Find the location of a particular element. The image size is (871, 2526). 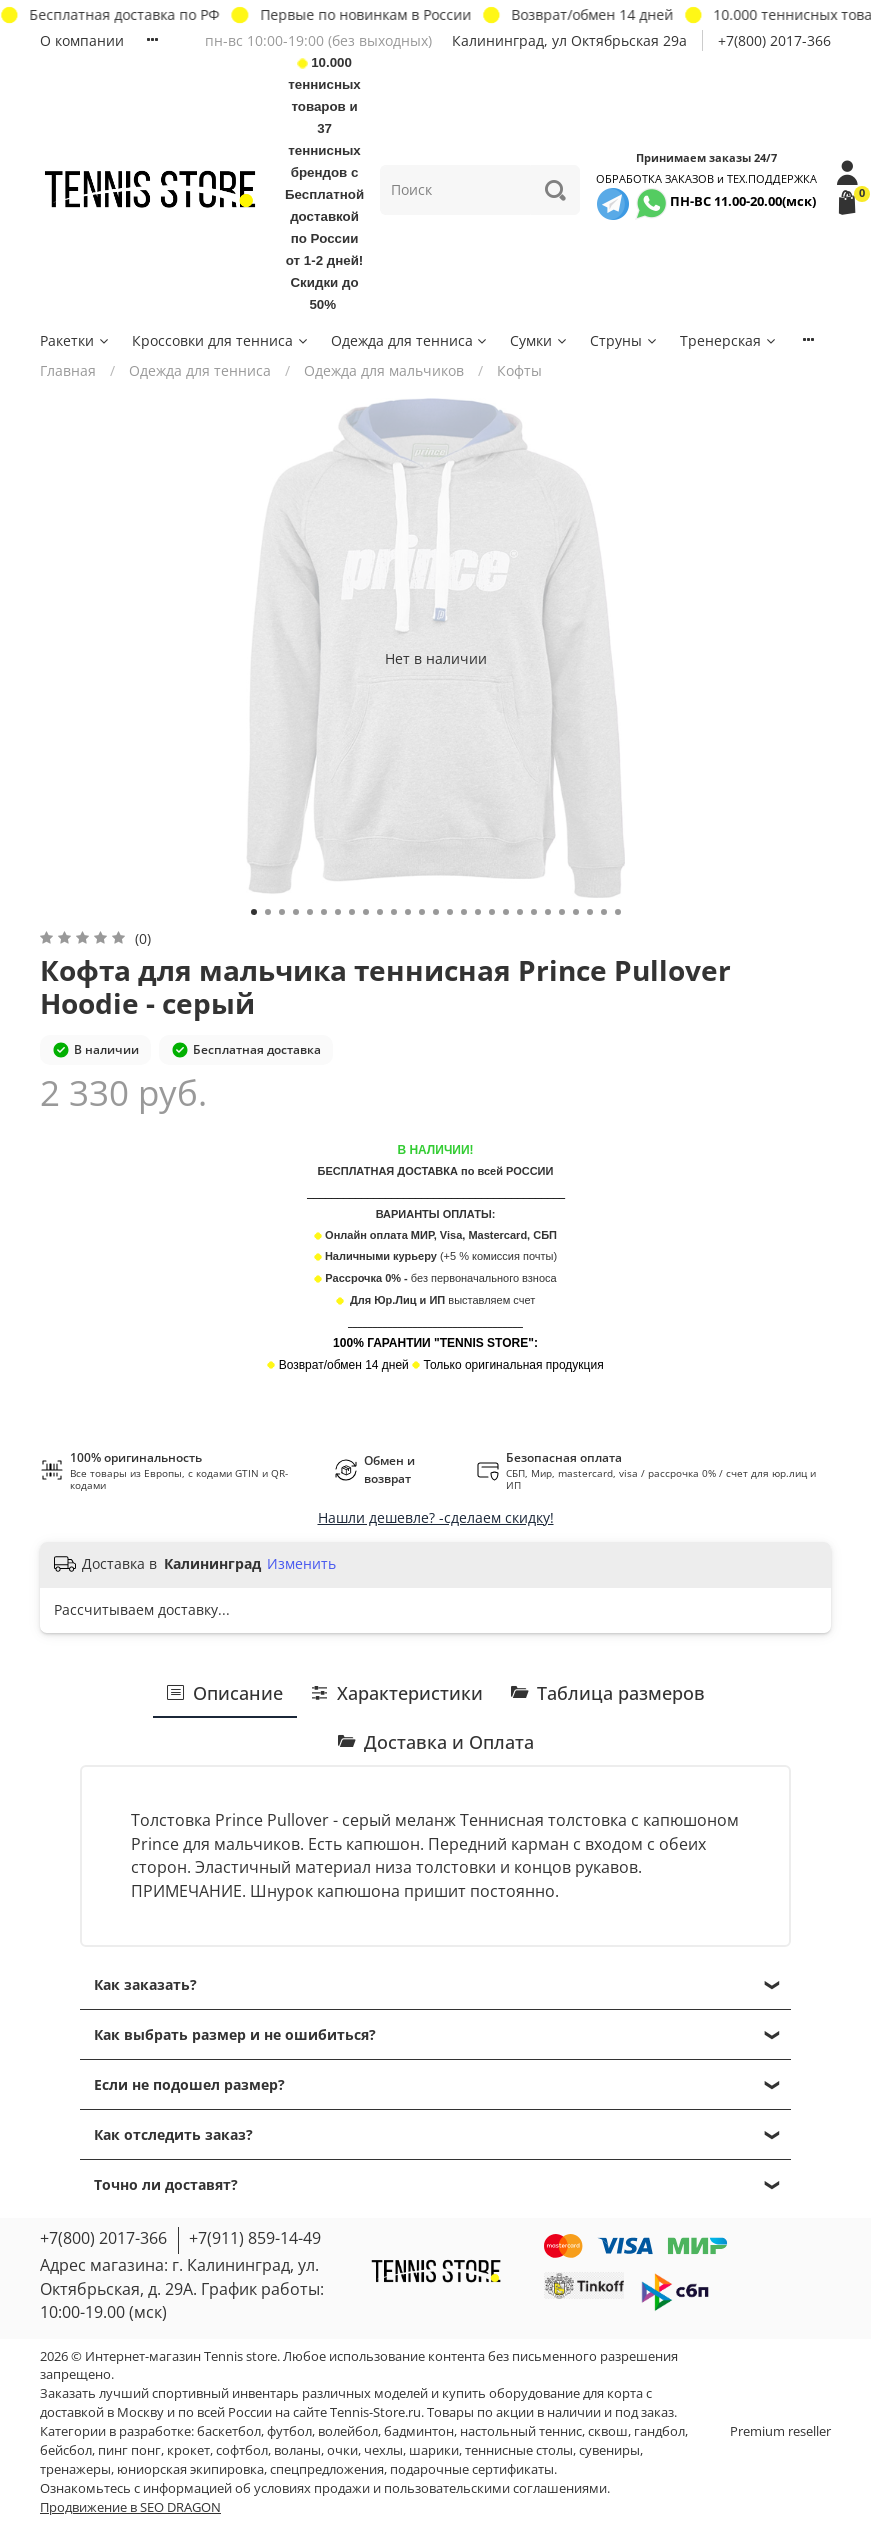

[Go to slide 4] is located at coordinates (296, 912).